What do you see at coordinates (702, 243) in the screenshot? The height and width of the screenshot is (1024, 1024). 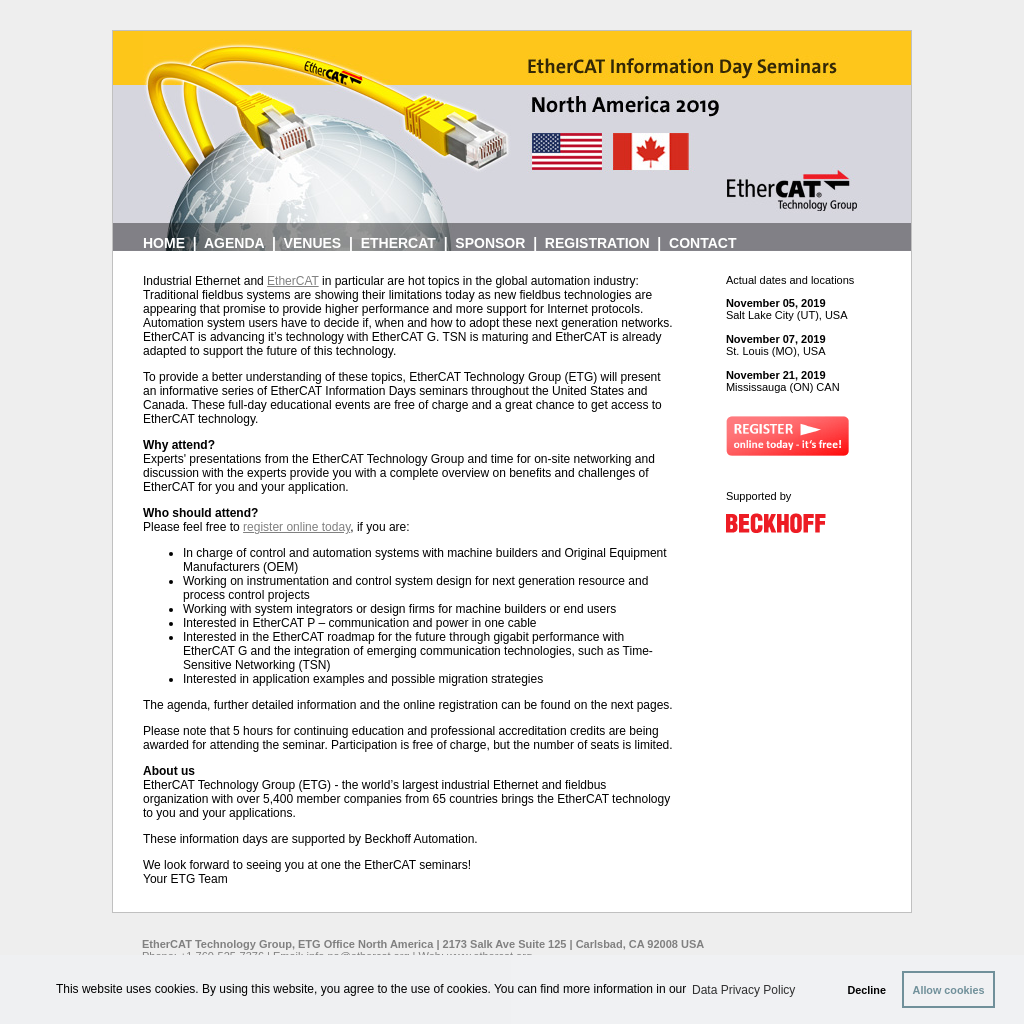 I see `CONTACT` at bounding box center [702, 243].